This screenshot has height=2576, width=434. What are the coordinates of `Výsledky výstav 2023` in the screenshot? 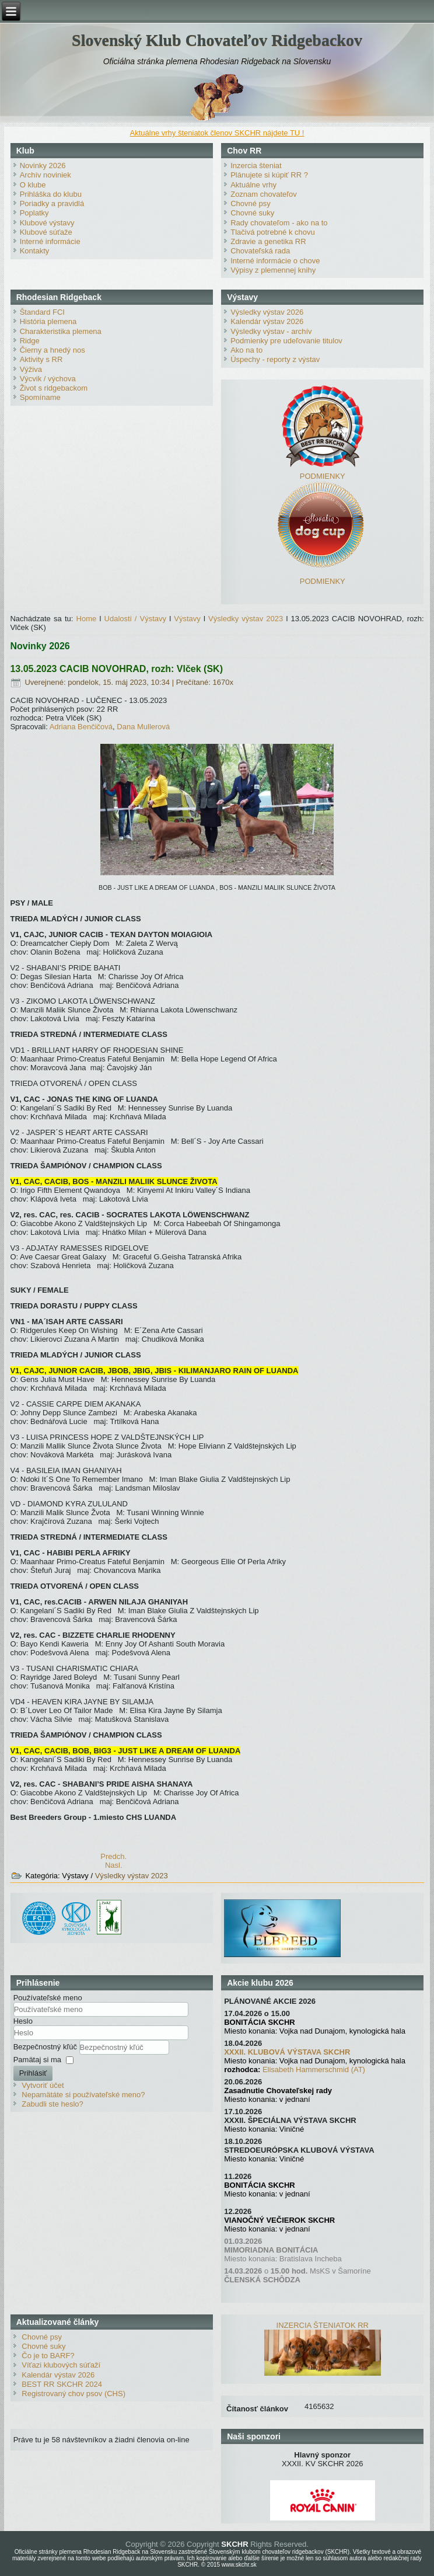 It's located at (245, 618).